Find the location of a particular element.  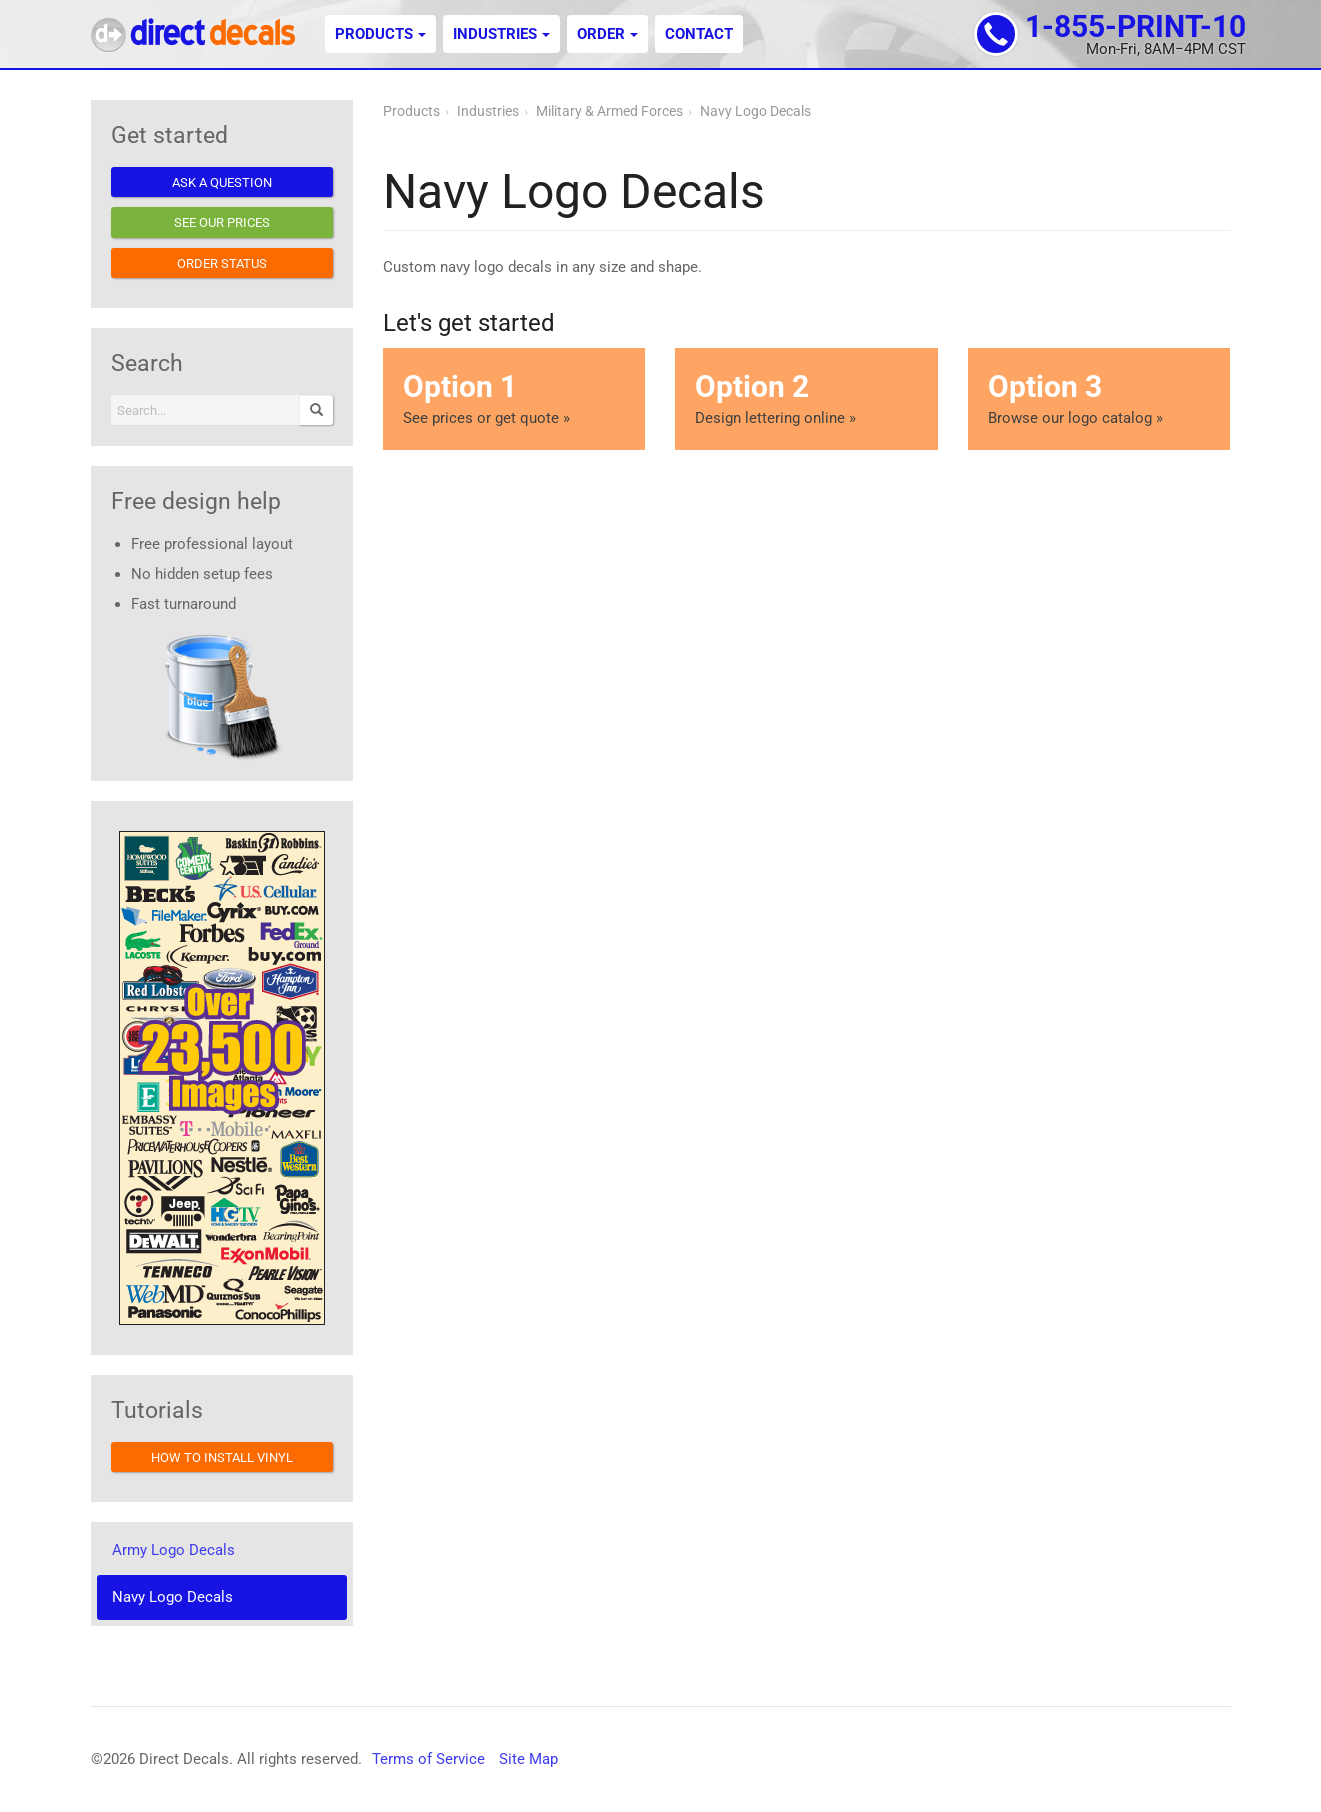

See our prices is located at coordinates (222, 222).